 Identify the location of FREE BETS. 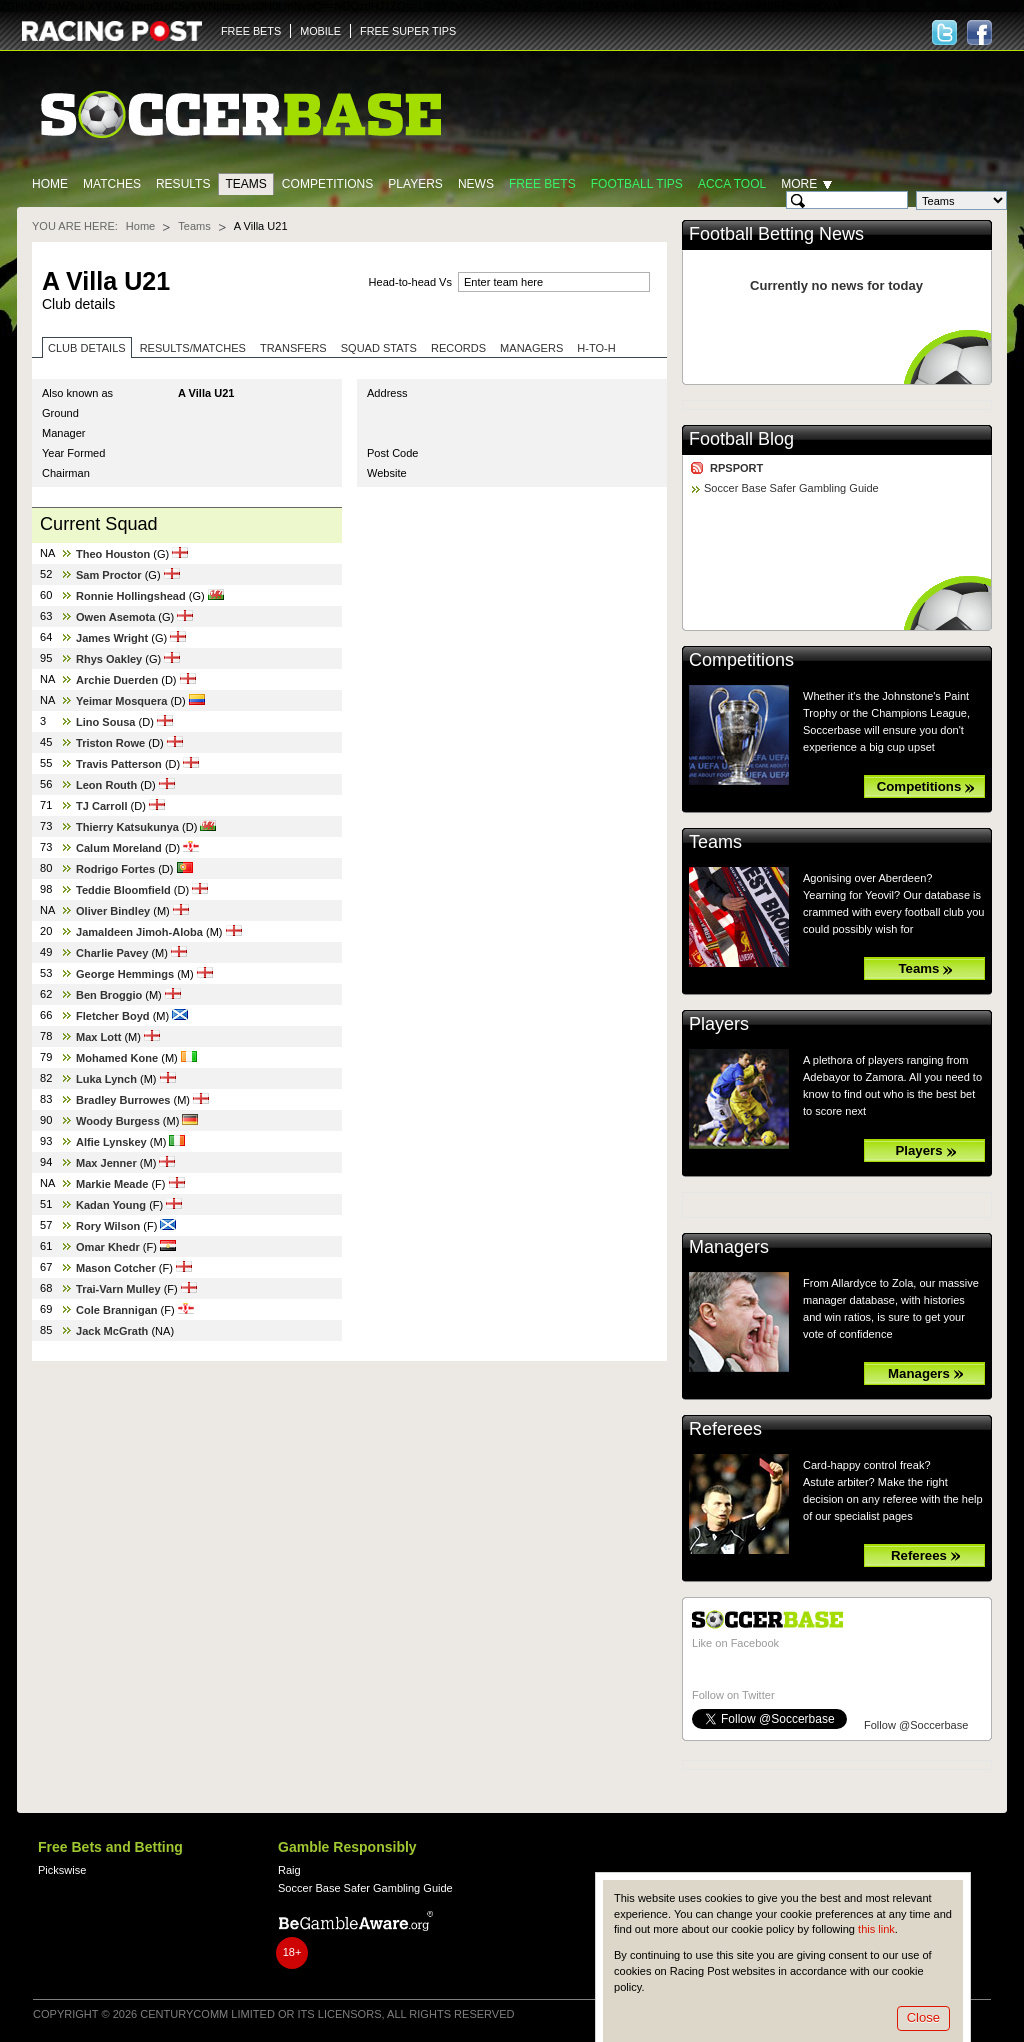
(251, 31).